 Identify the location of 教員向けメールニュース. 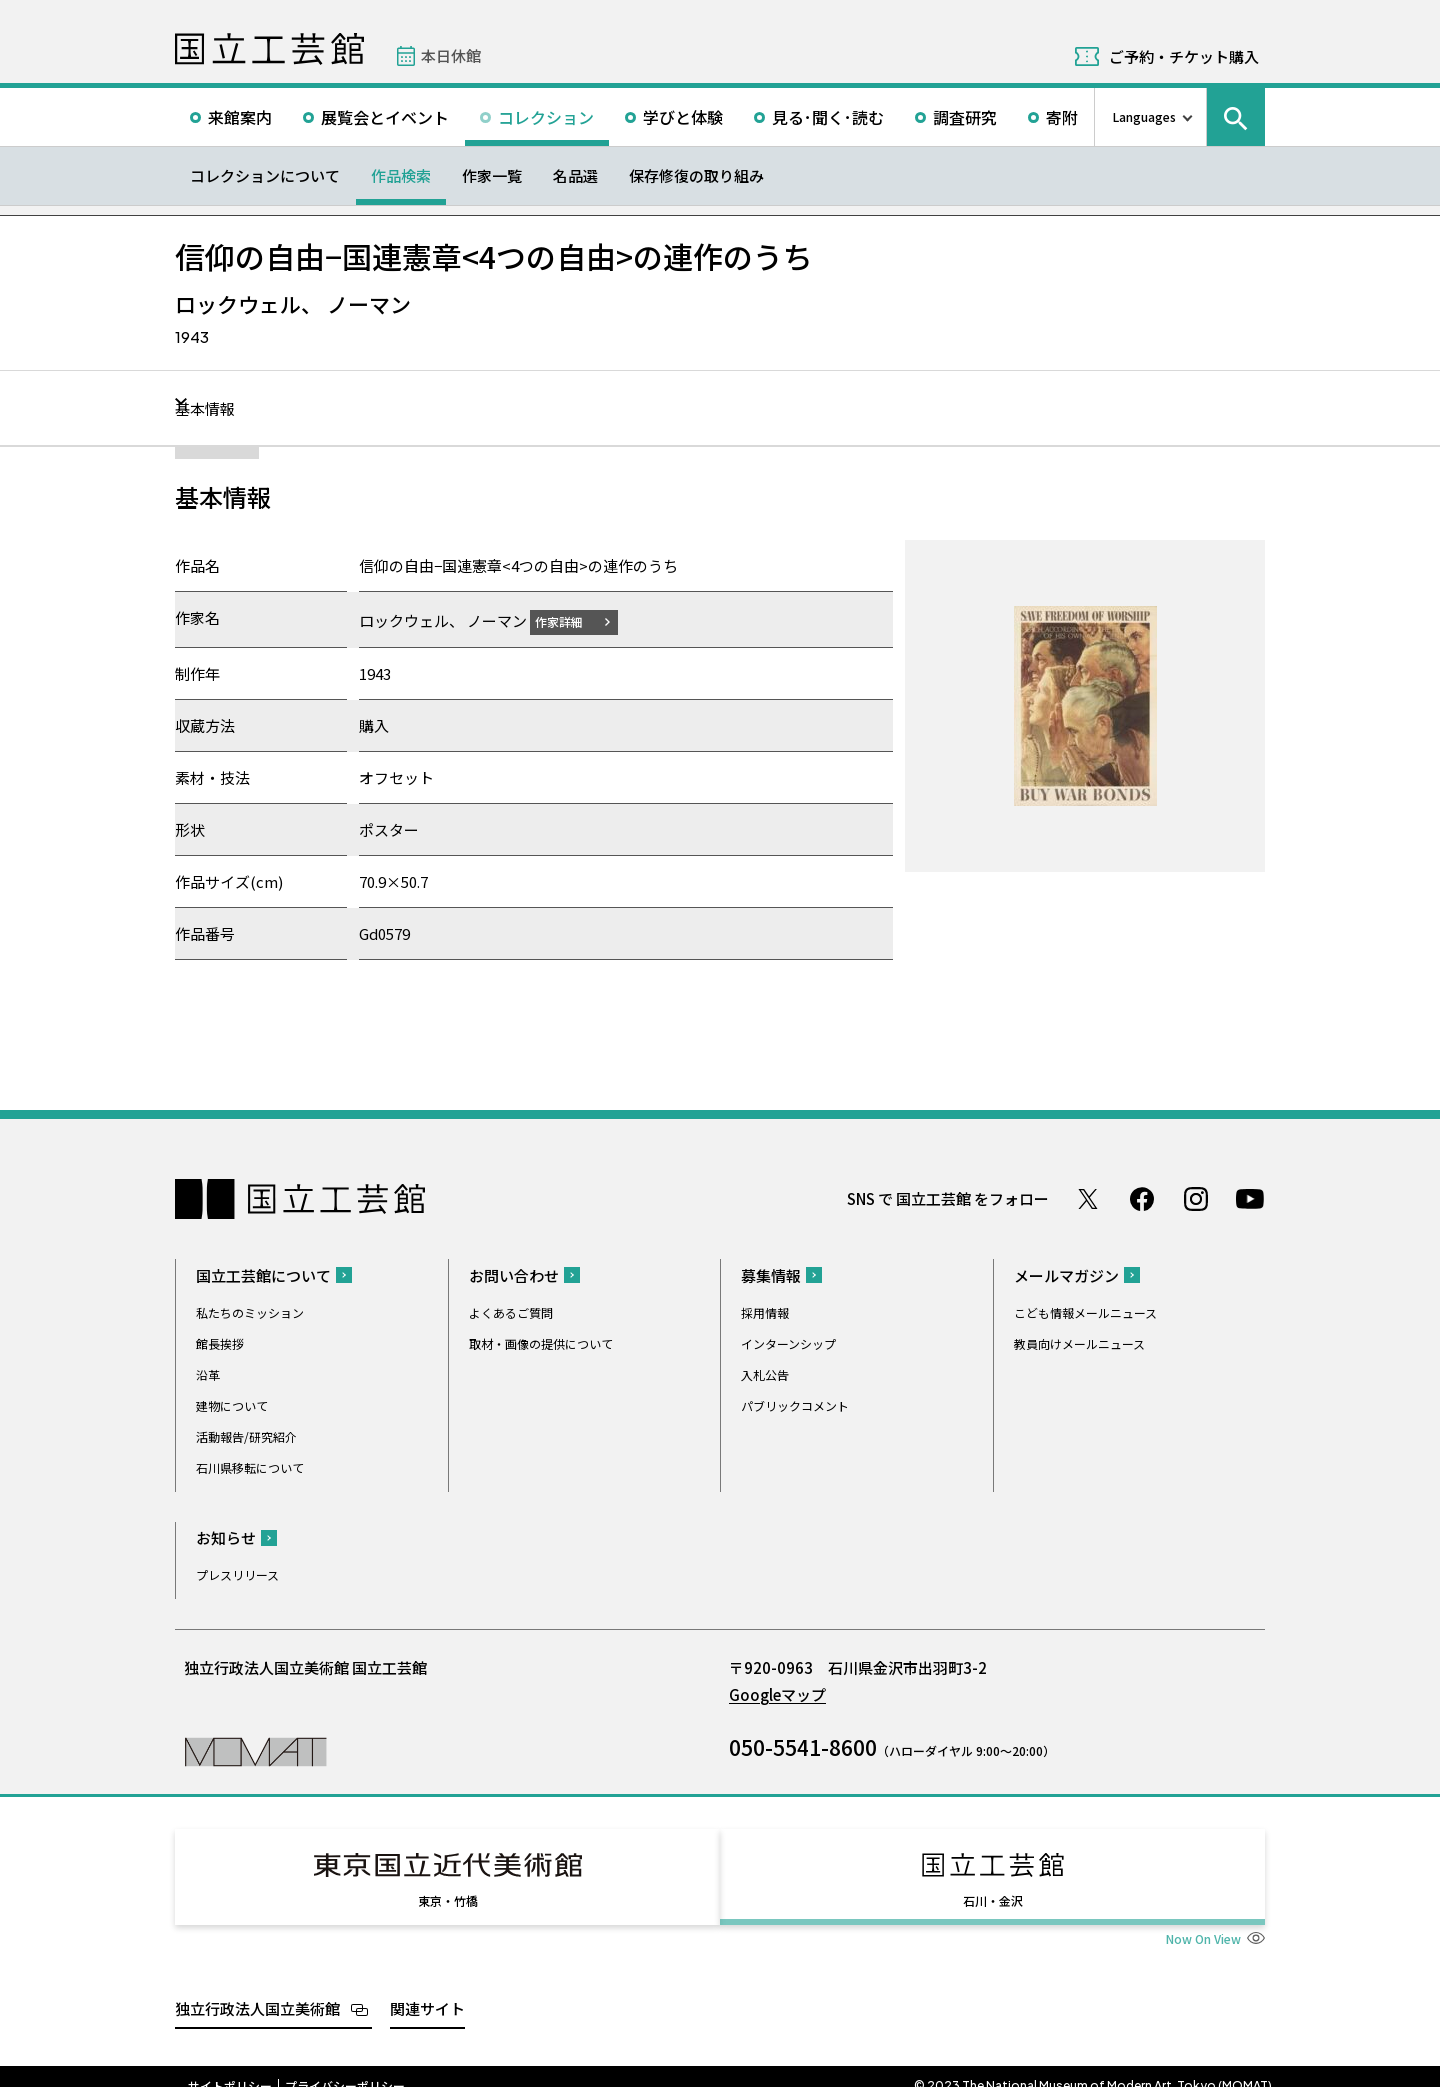
(1079, 1342).